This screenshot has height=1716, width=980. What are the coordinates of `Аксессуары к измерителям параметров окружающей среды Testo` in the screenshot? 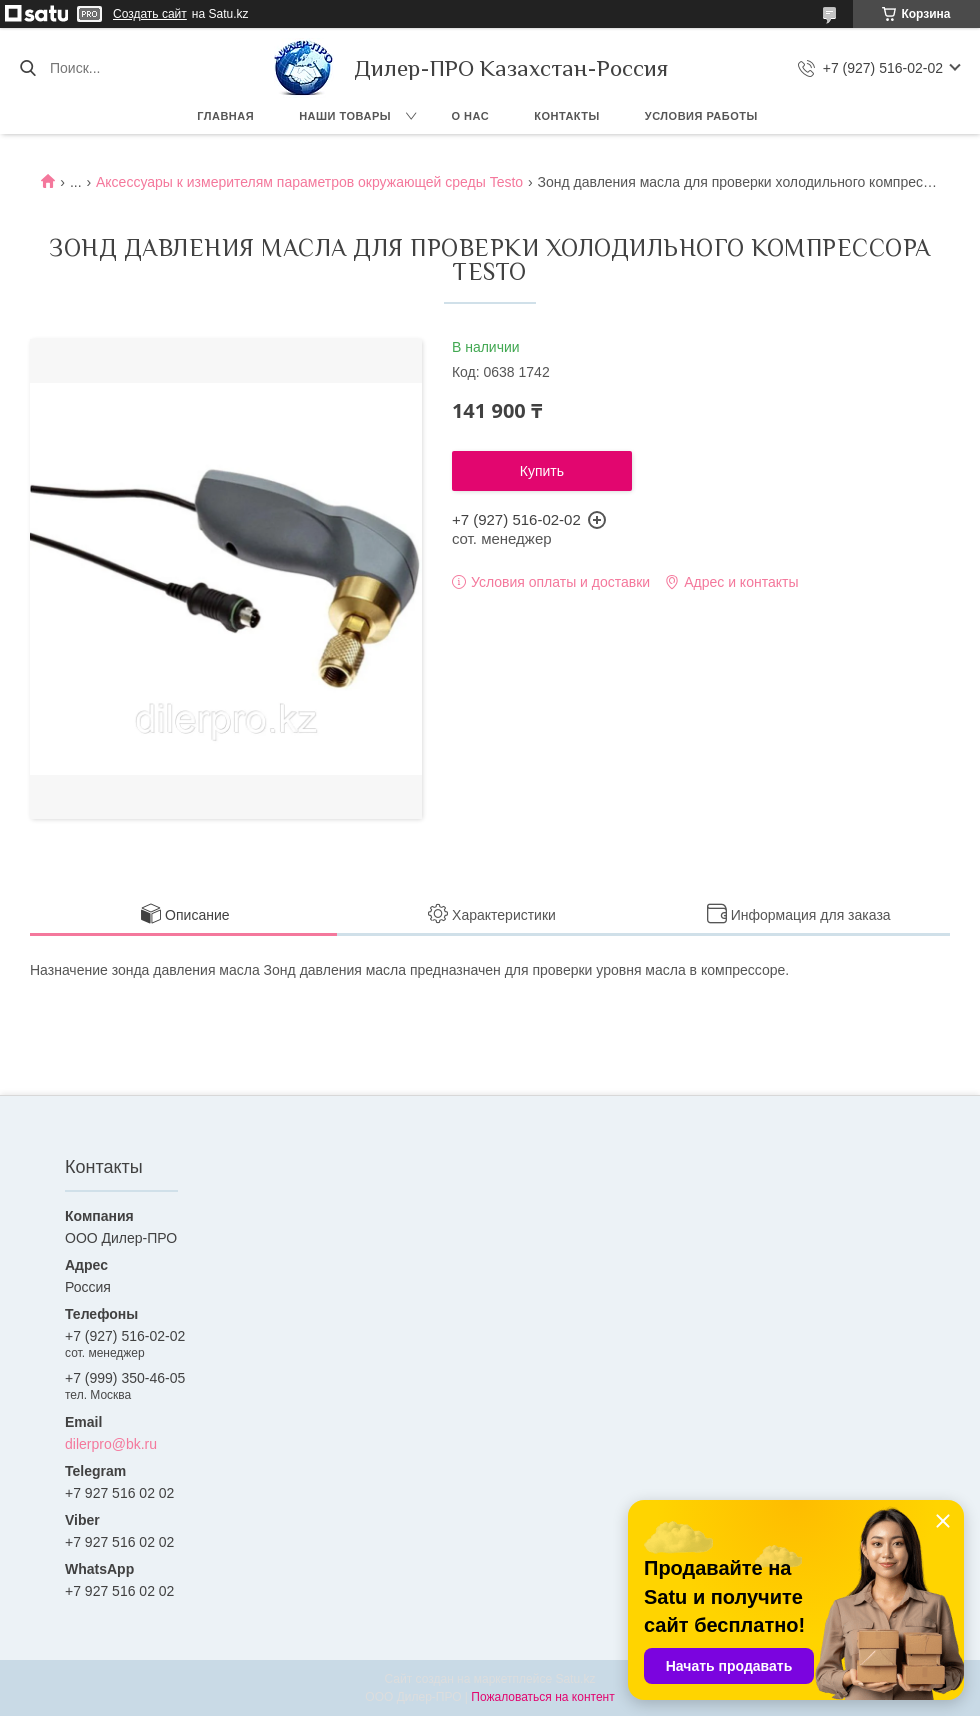 It's located at (309, 182).